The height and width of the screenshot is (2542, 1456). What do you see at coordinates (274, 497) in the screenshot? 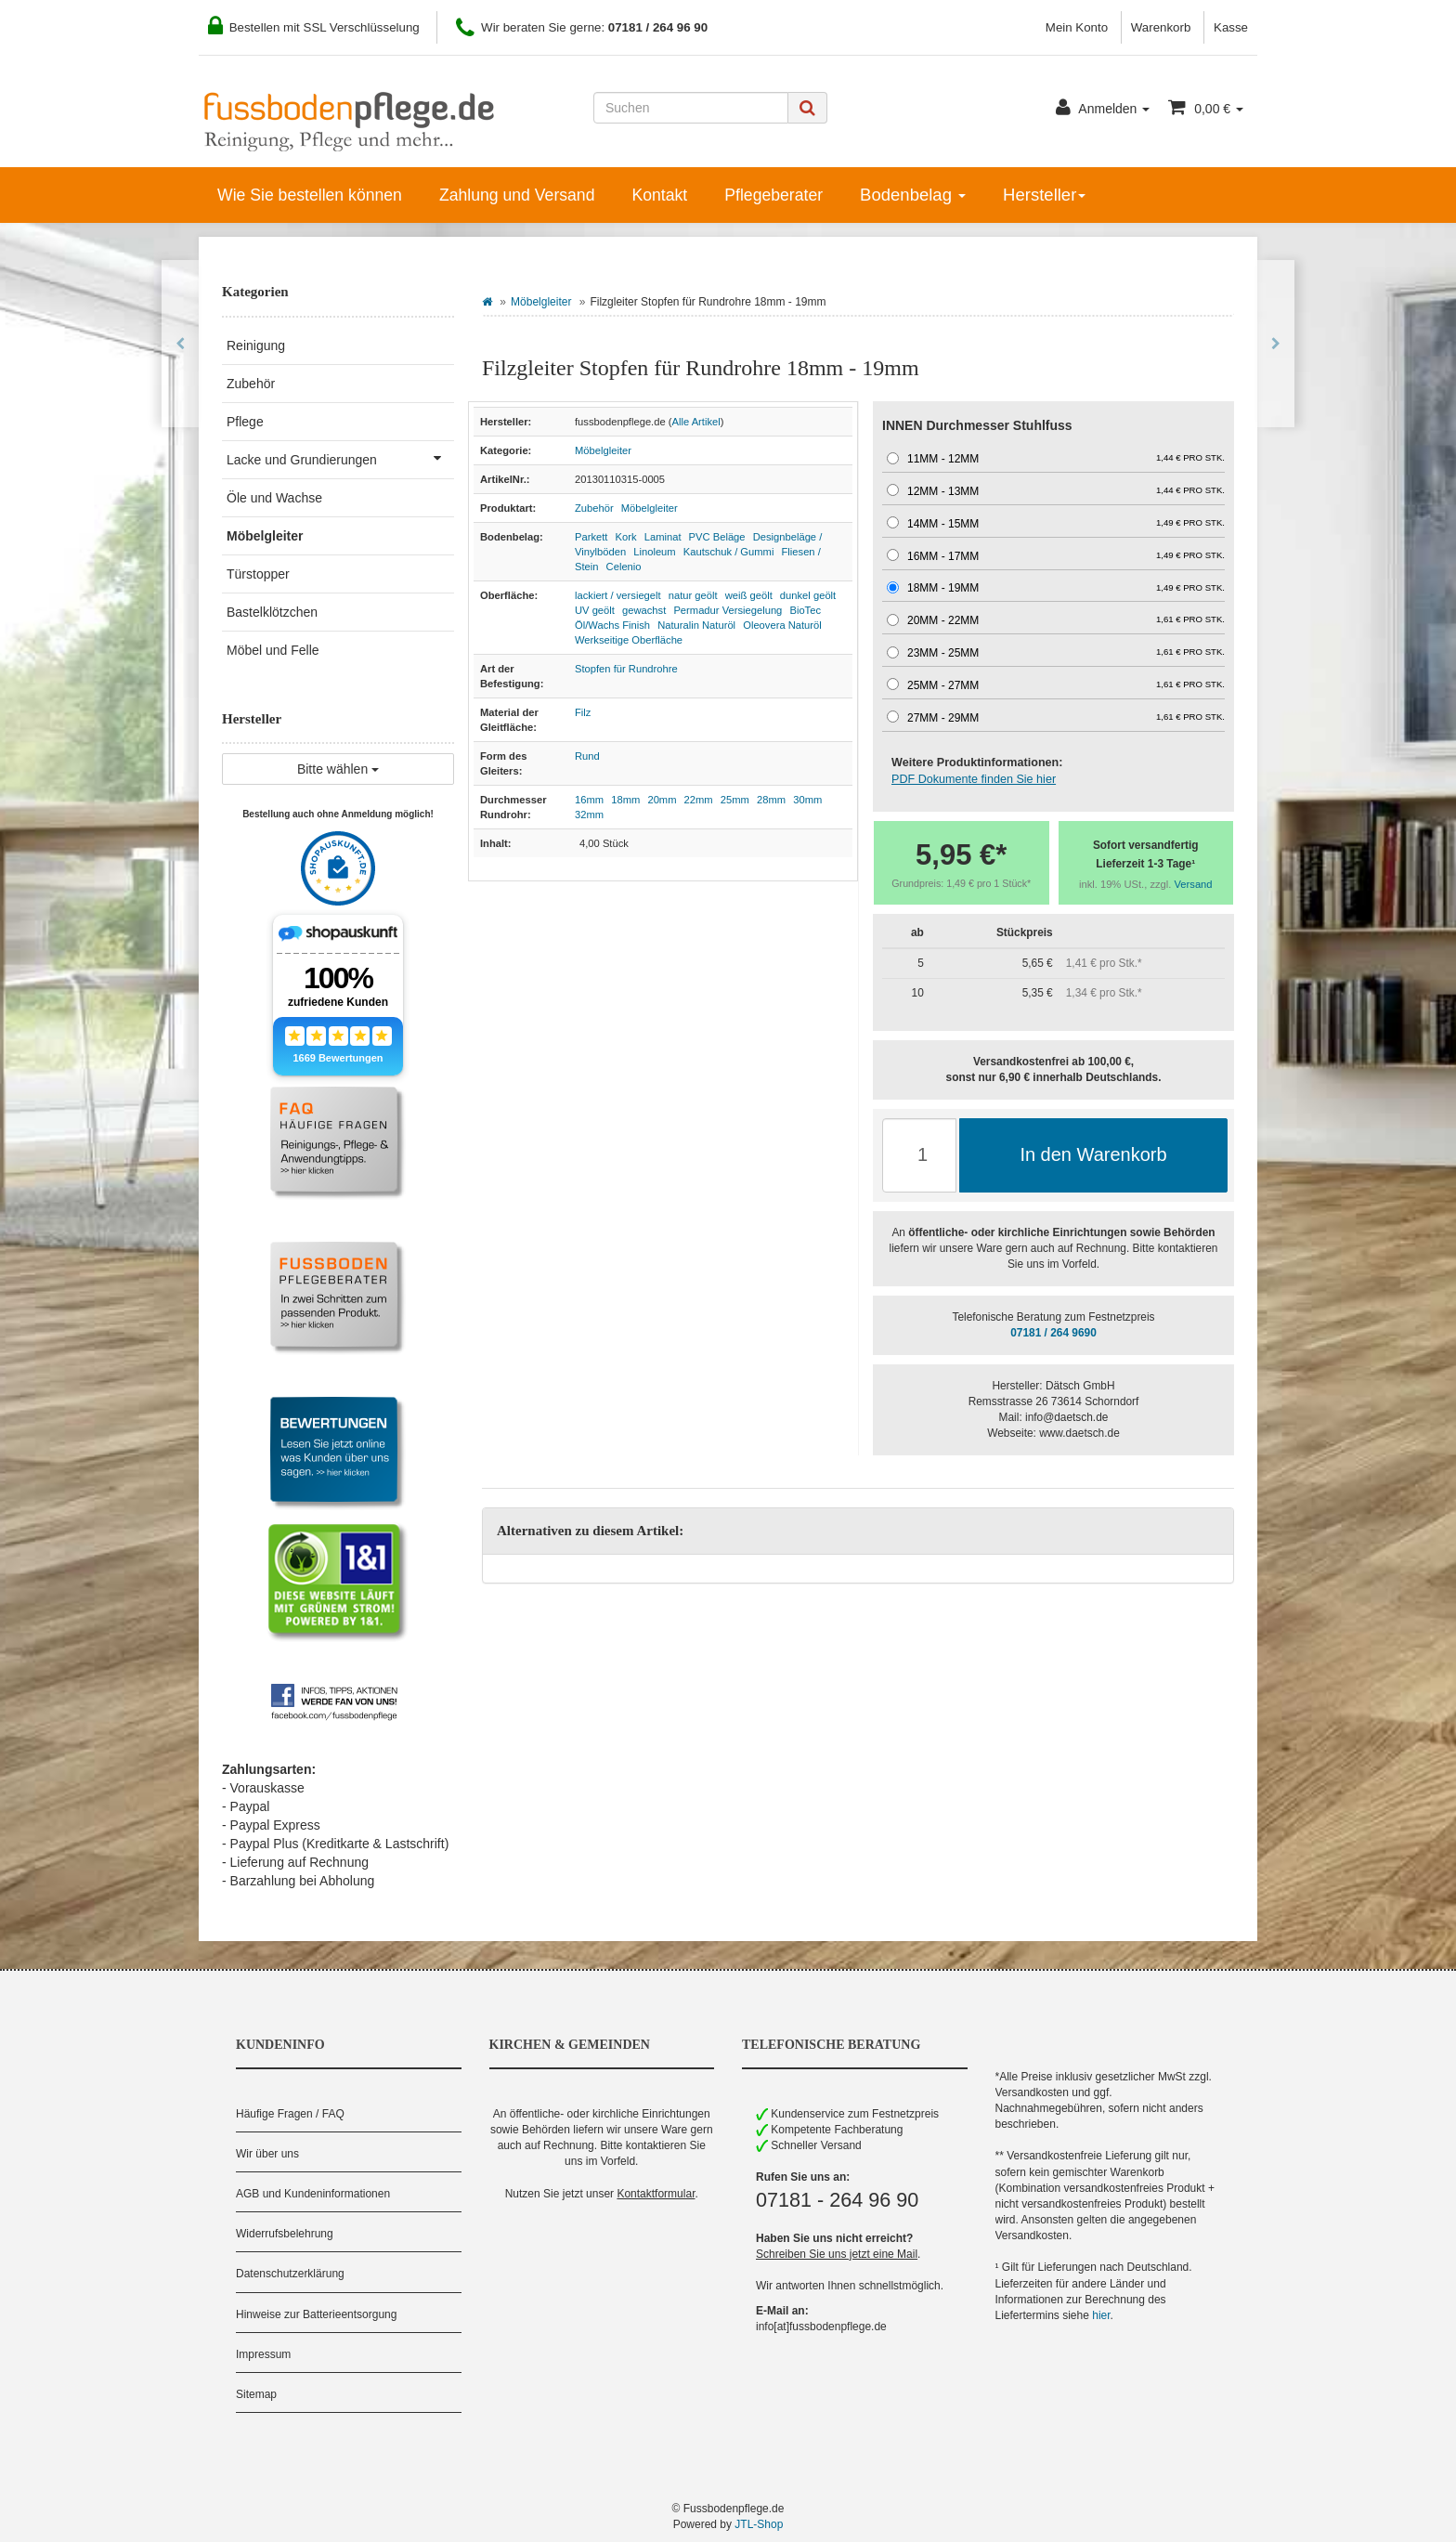
I see `Öle und Wachse` at bounding box center [274, 497].